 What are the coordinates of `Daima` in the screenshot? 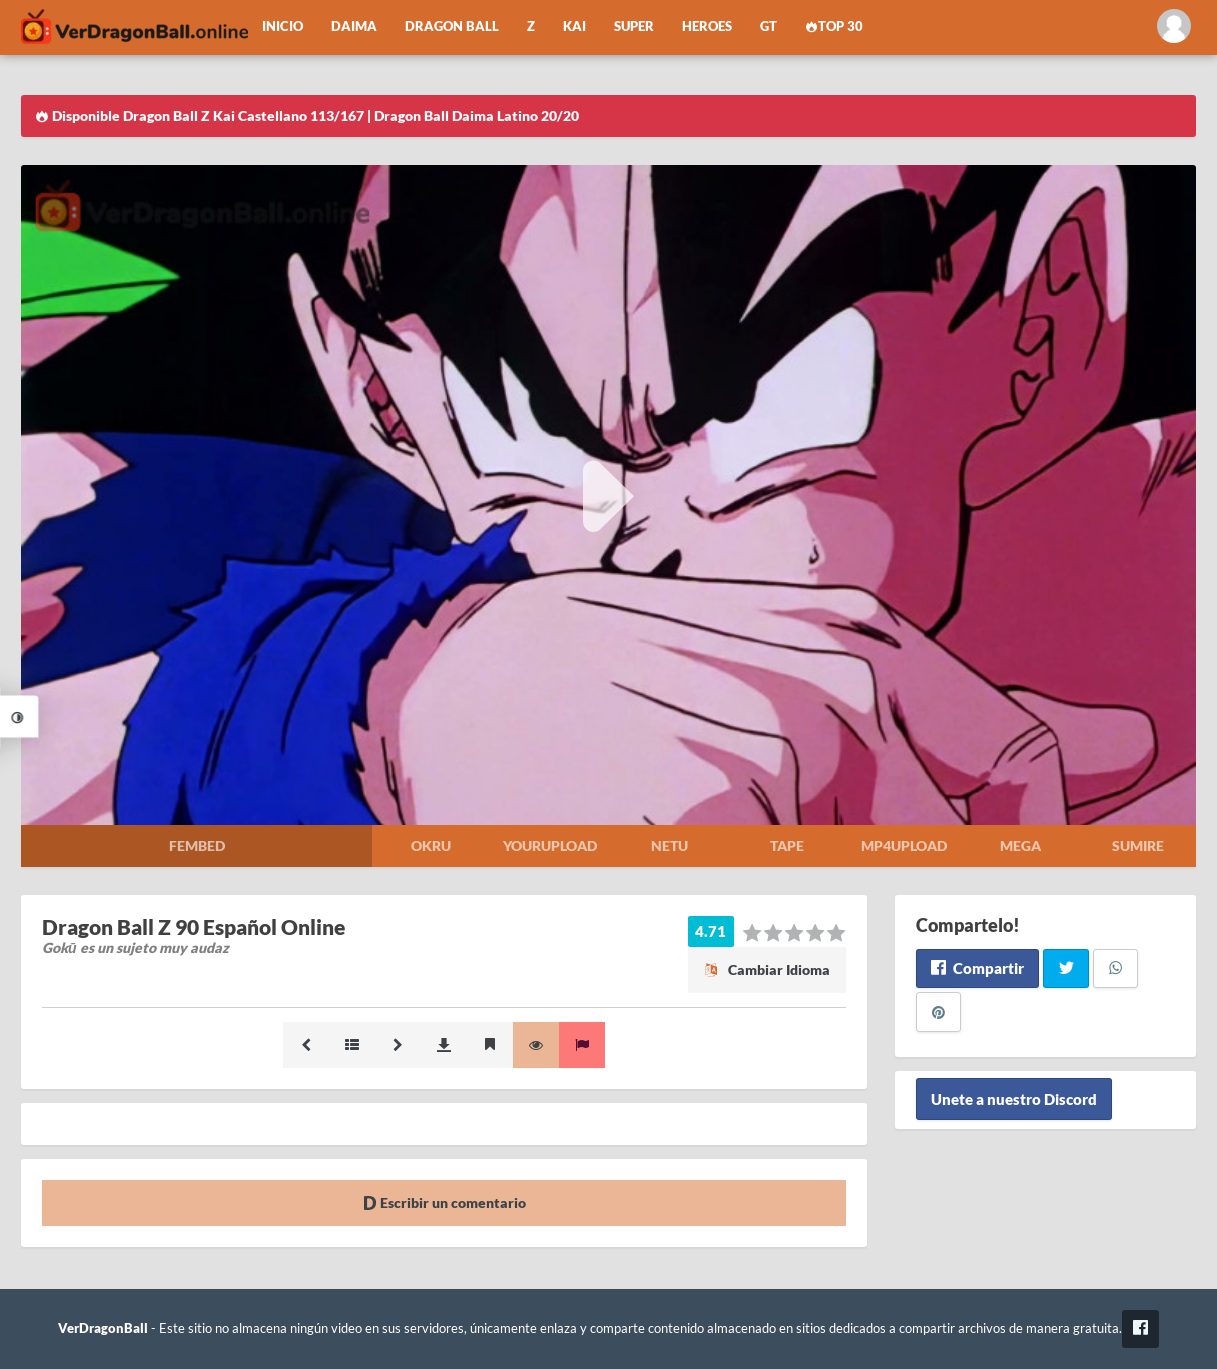 It's located at (354, 26).